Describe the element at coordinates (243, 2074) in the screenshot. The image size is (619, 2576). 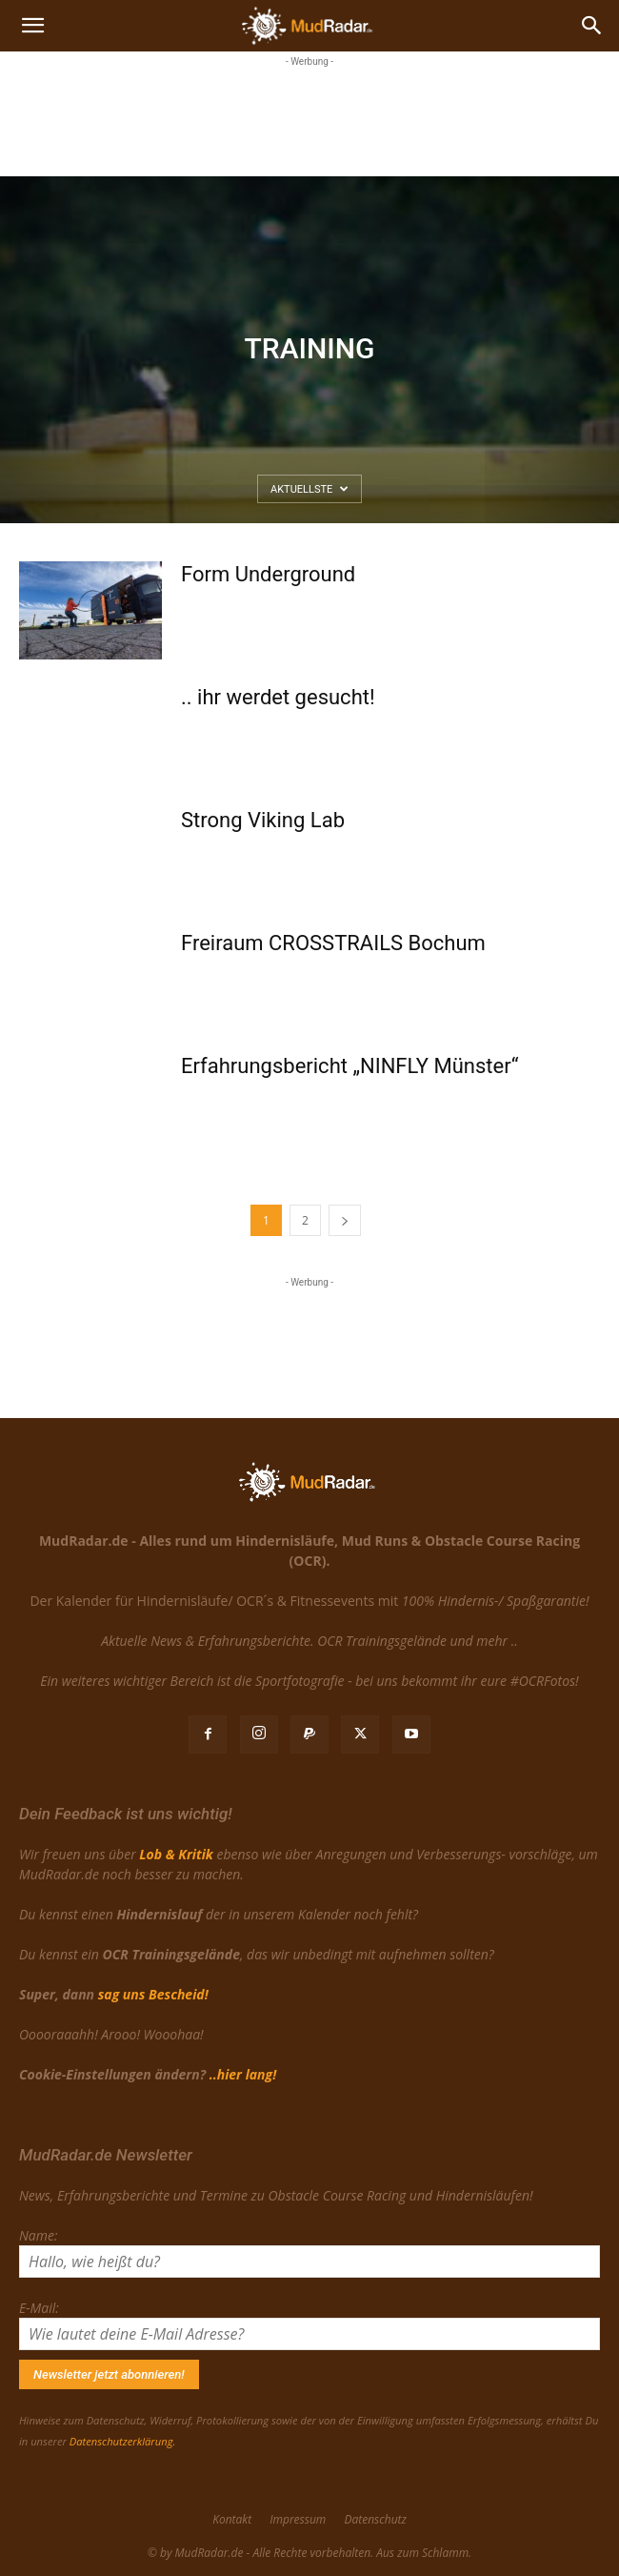
I see `..hier lang!` at that location.